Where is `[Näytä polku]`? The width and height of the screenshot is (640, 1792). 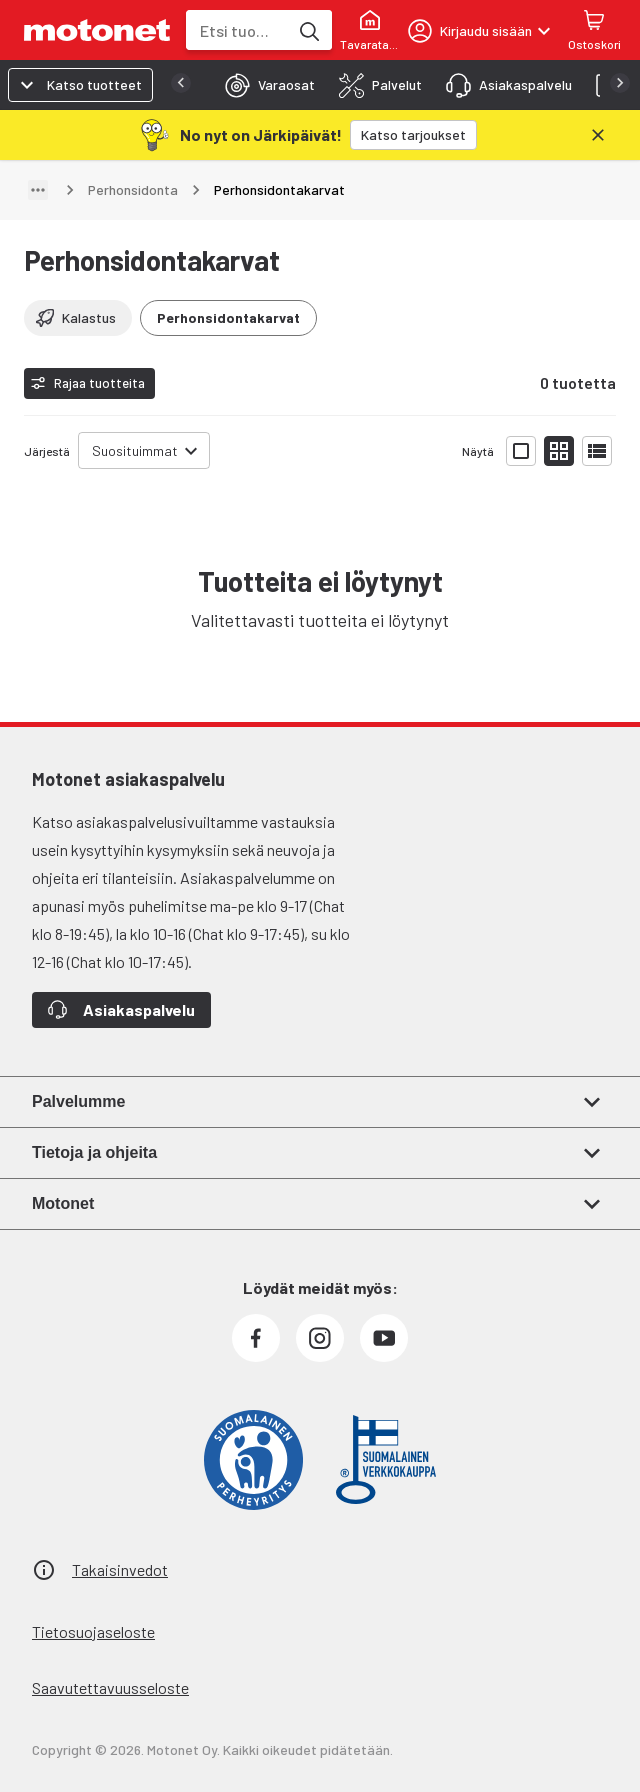 [Näytä polku] is located at coordinates (38, 190).